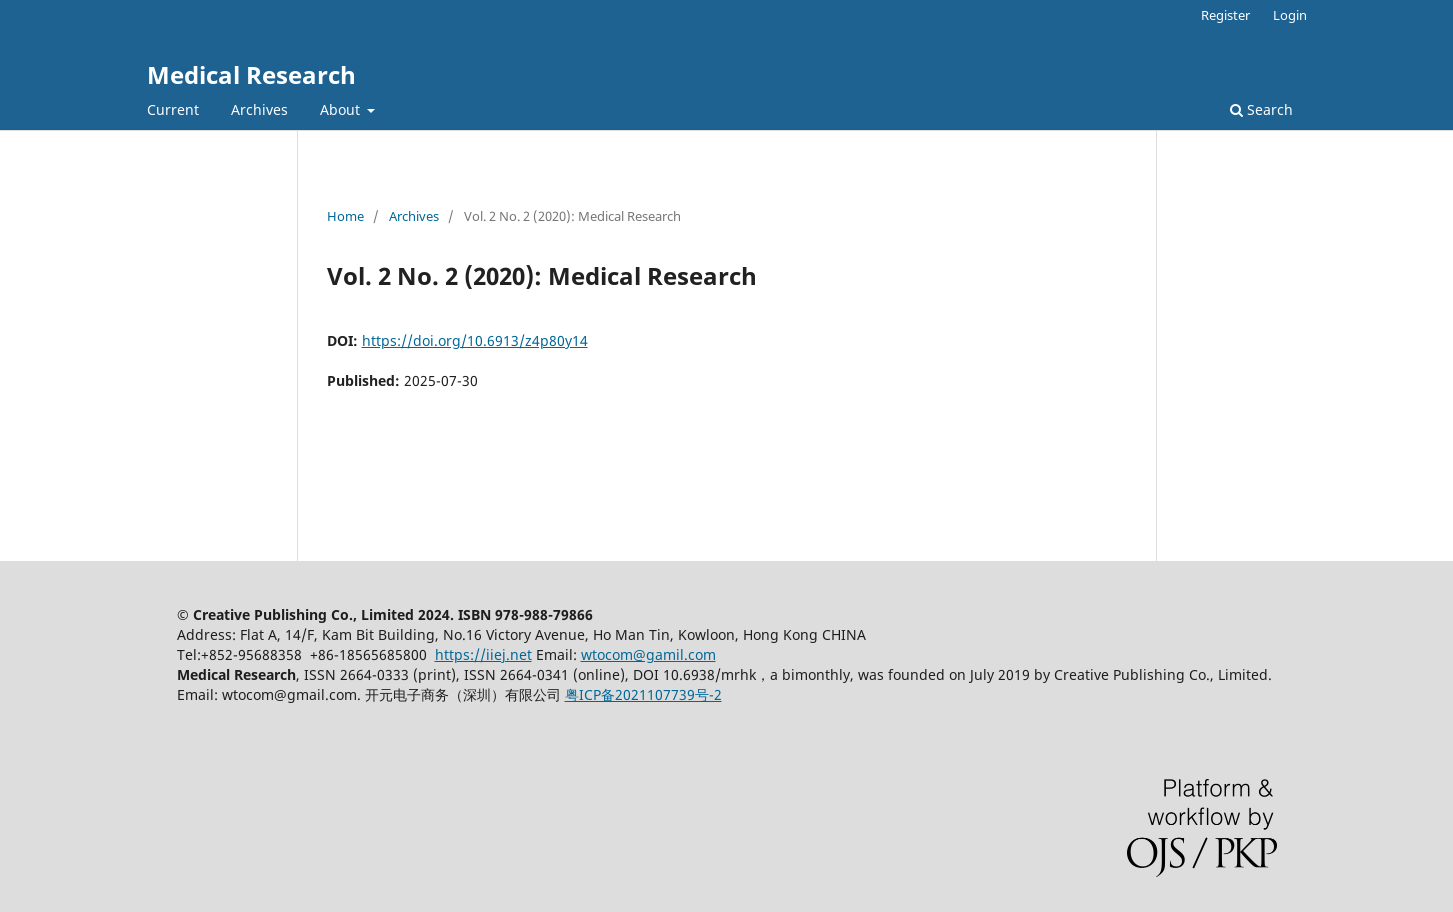 This screenshot has height=912, width=1453. What do you see at coordinates (342, 109) in the screenshot?
I see `About` at bounding box center [342, 109].